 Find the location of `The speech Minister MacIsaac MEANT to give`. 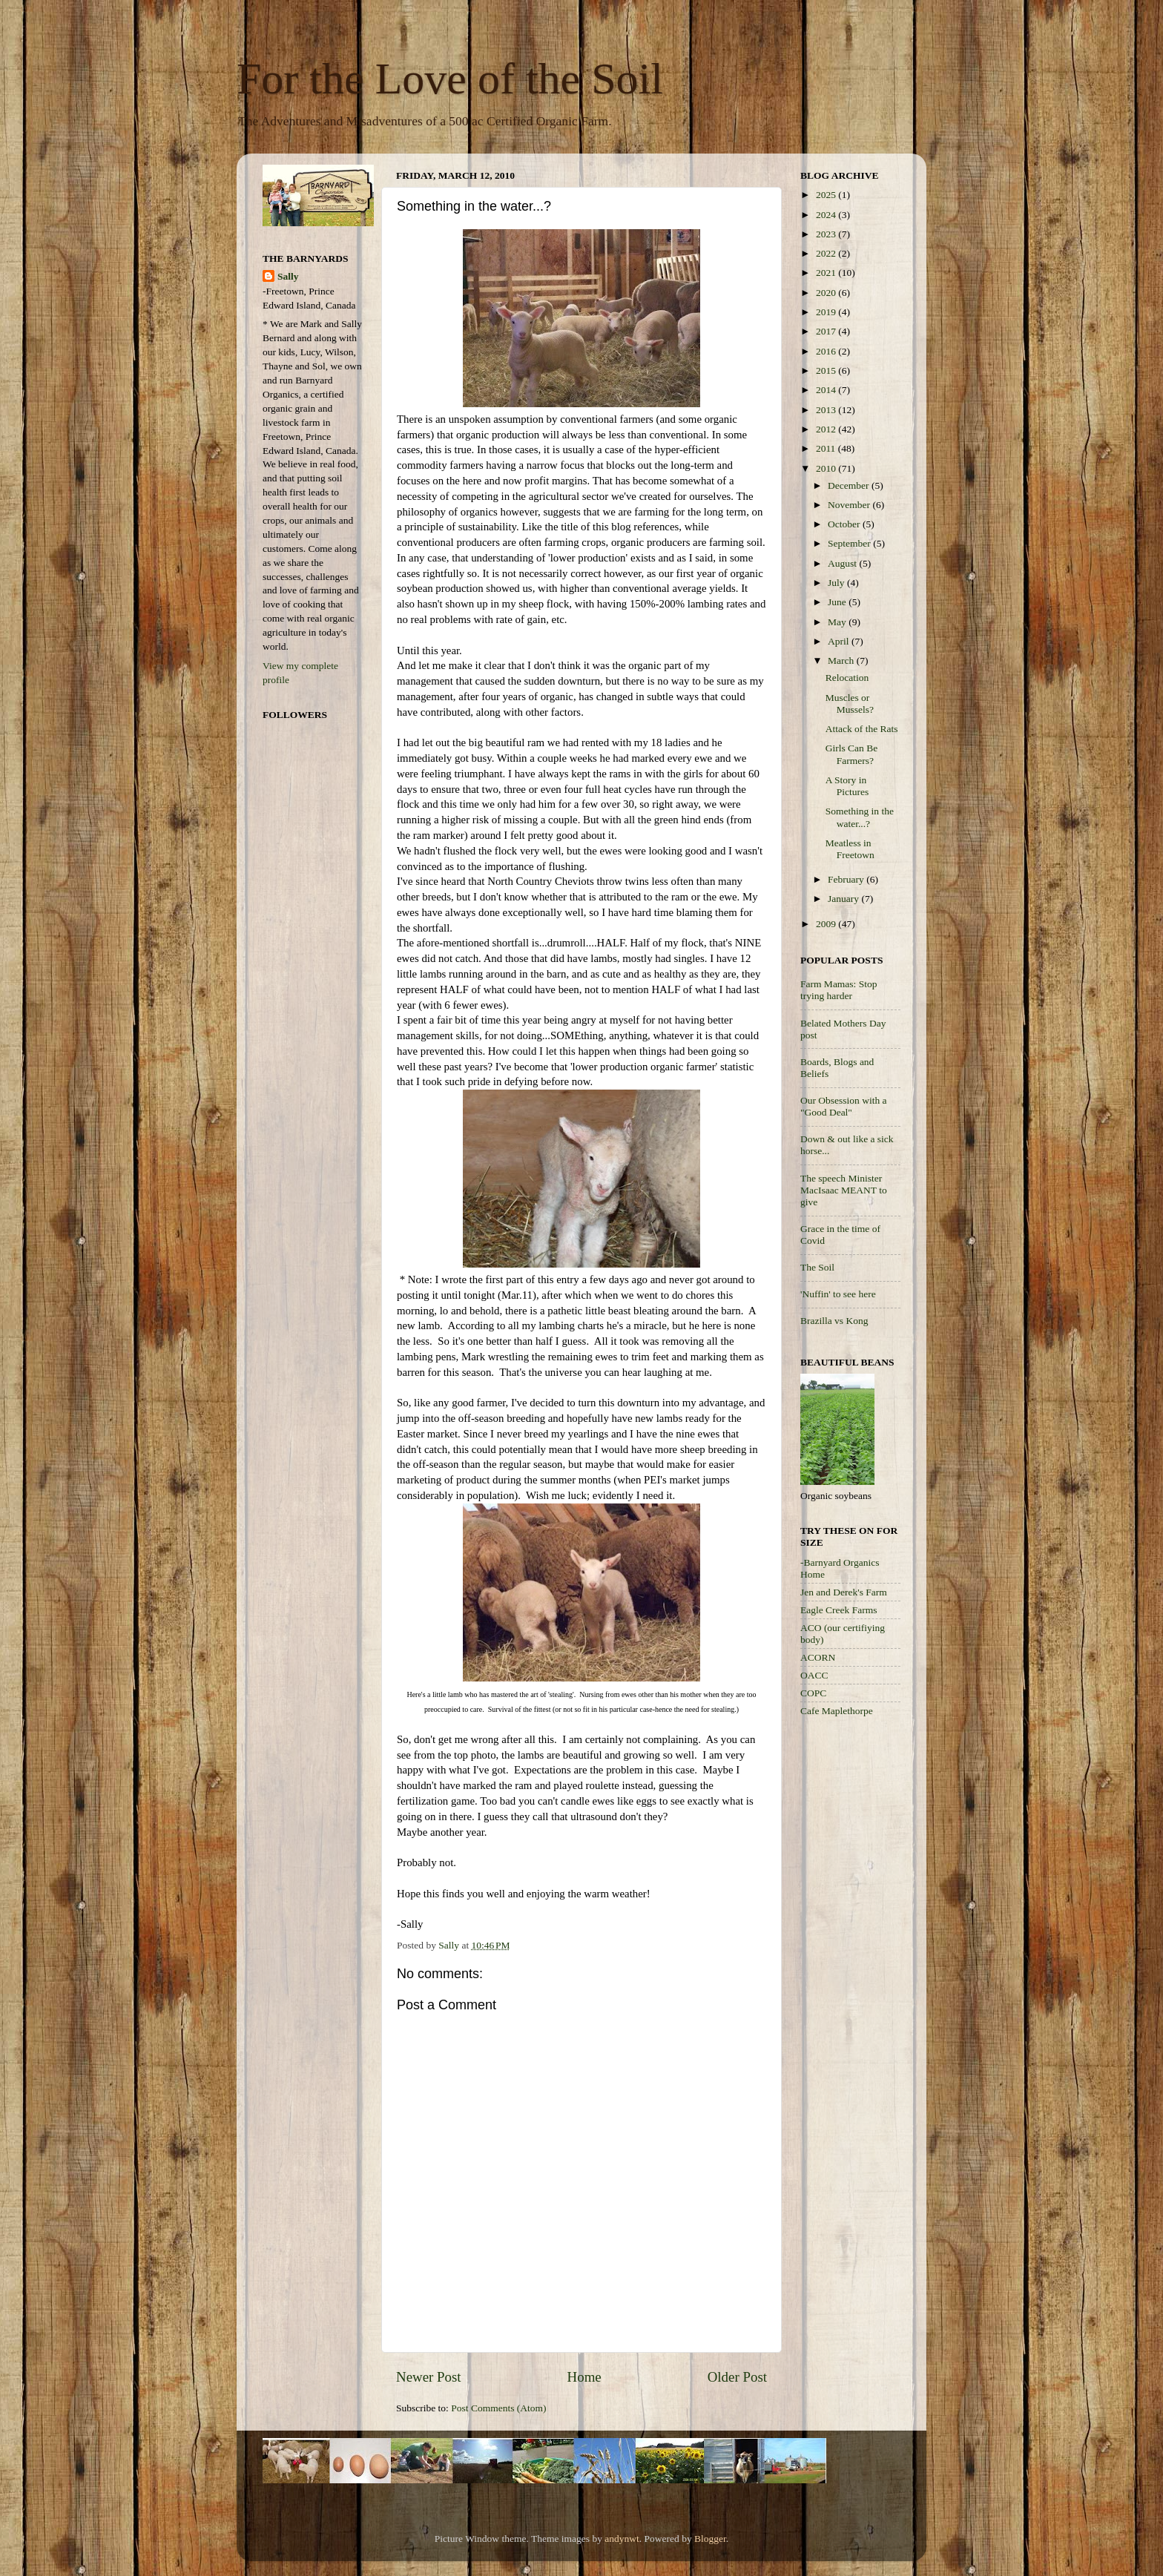

The speech Minister MacIsaac MEANT to give is located at coordinates (843, 1190).